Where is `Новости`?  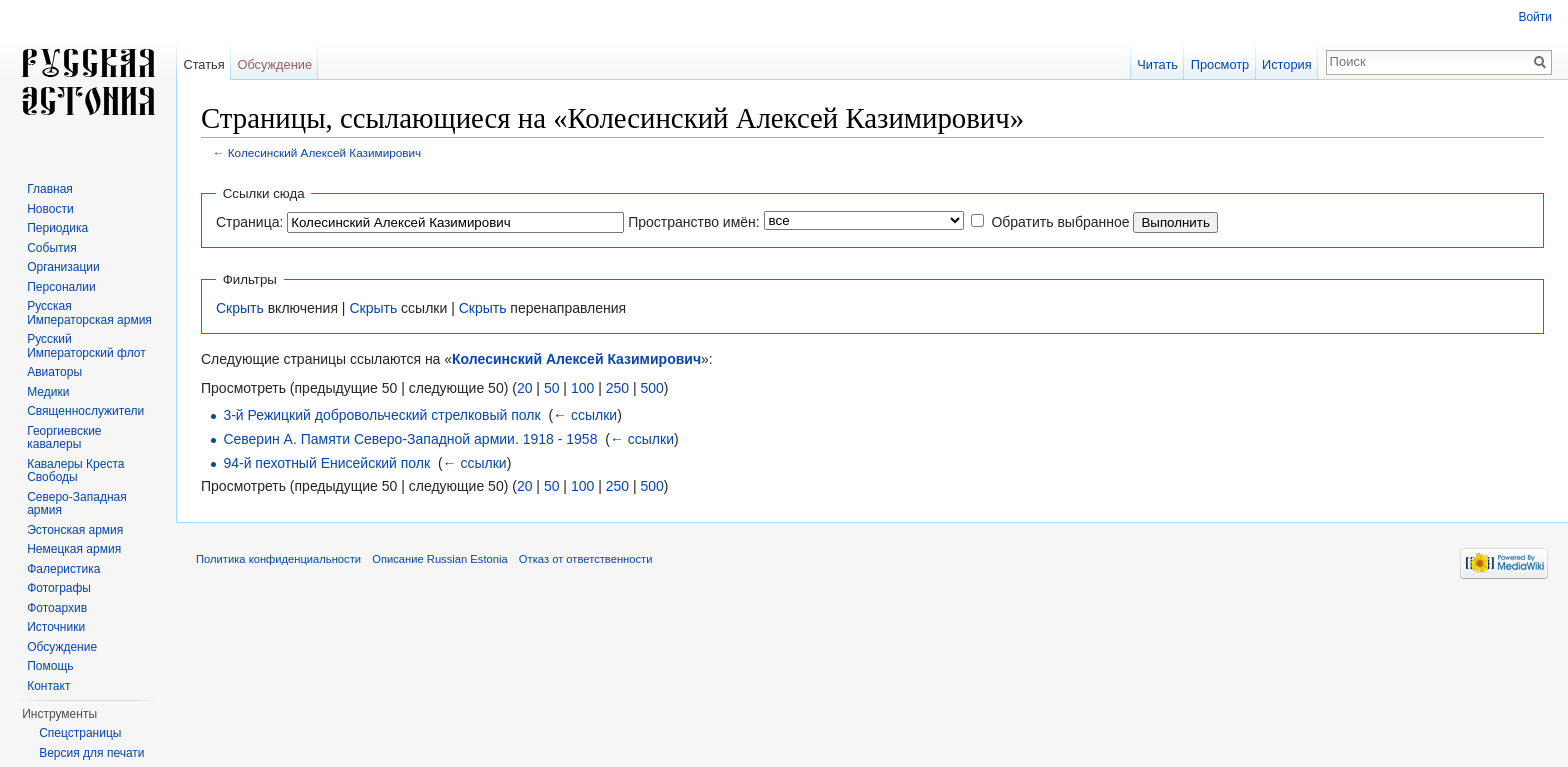
Новости is located at coordinates (50, 209).